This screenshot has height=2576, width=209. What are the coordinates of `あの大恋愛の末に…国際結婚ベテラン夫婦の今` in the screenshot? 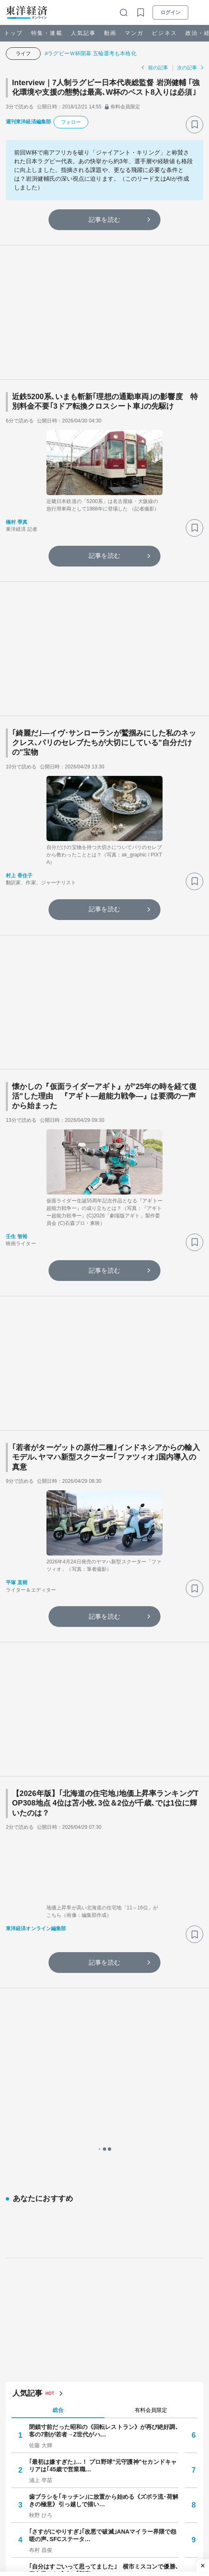 It's located at (90, 2157).